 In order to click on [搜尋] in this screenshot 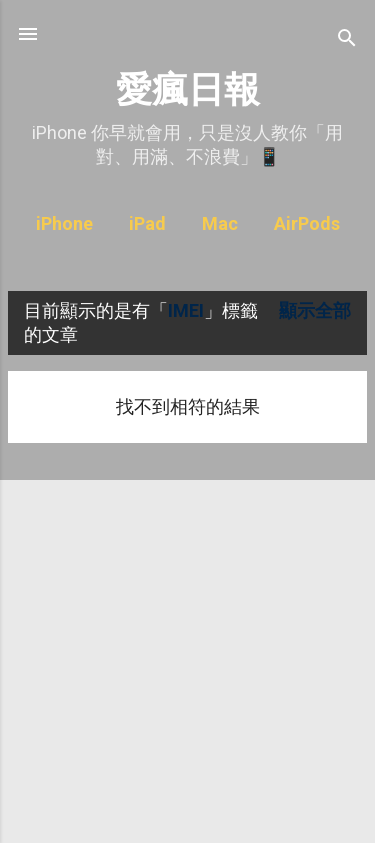, I will do `click(347, 40)`.